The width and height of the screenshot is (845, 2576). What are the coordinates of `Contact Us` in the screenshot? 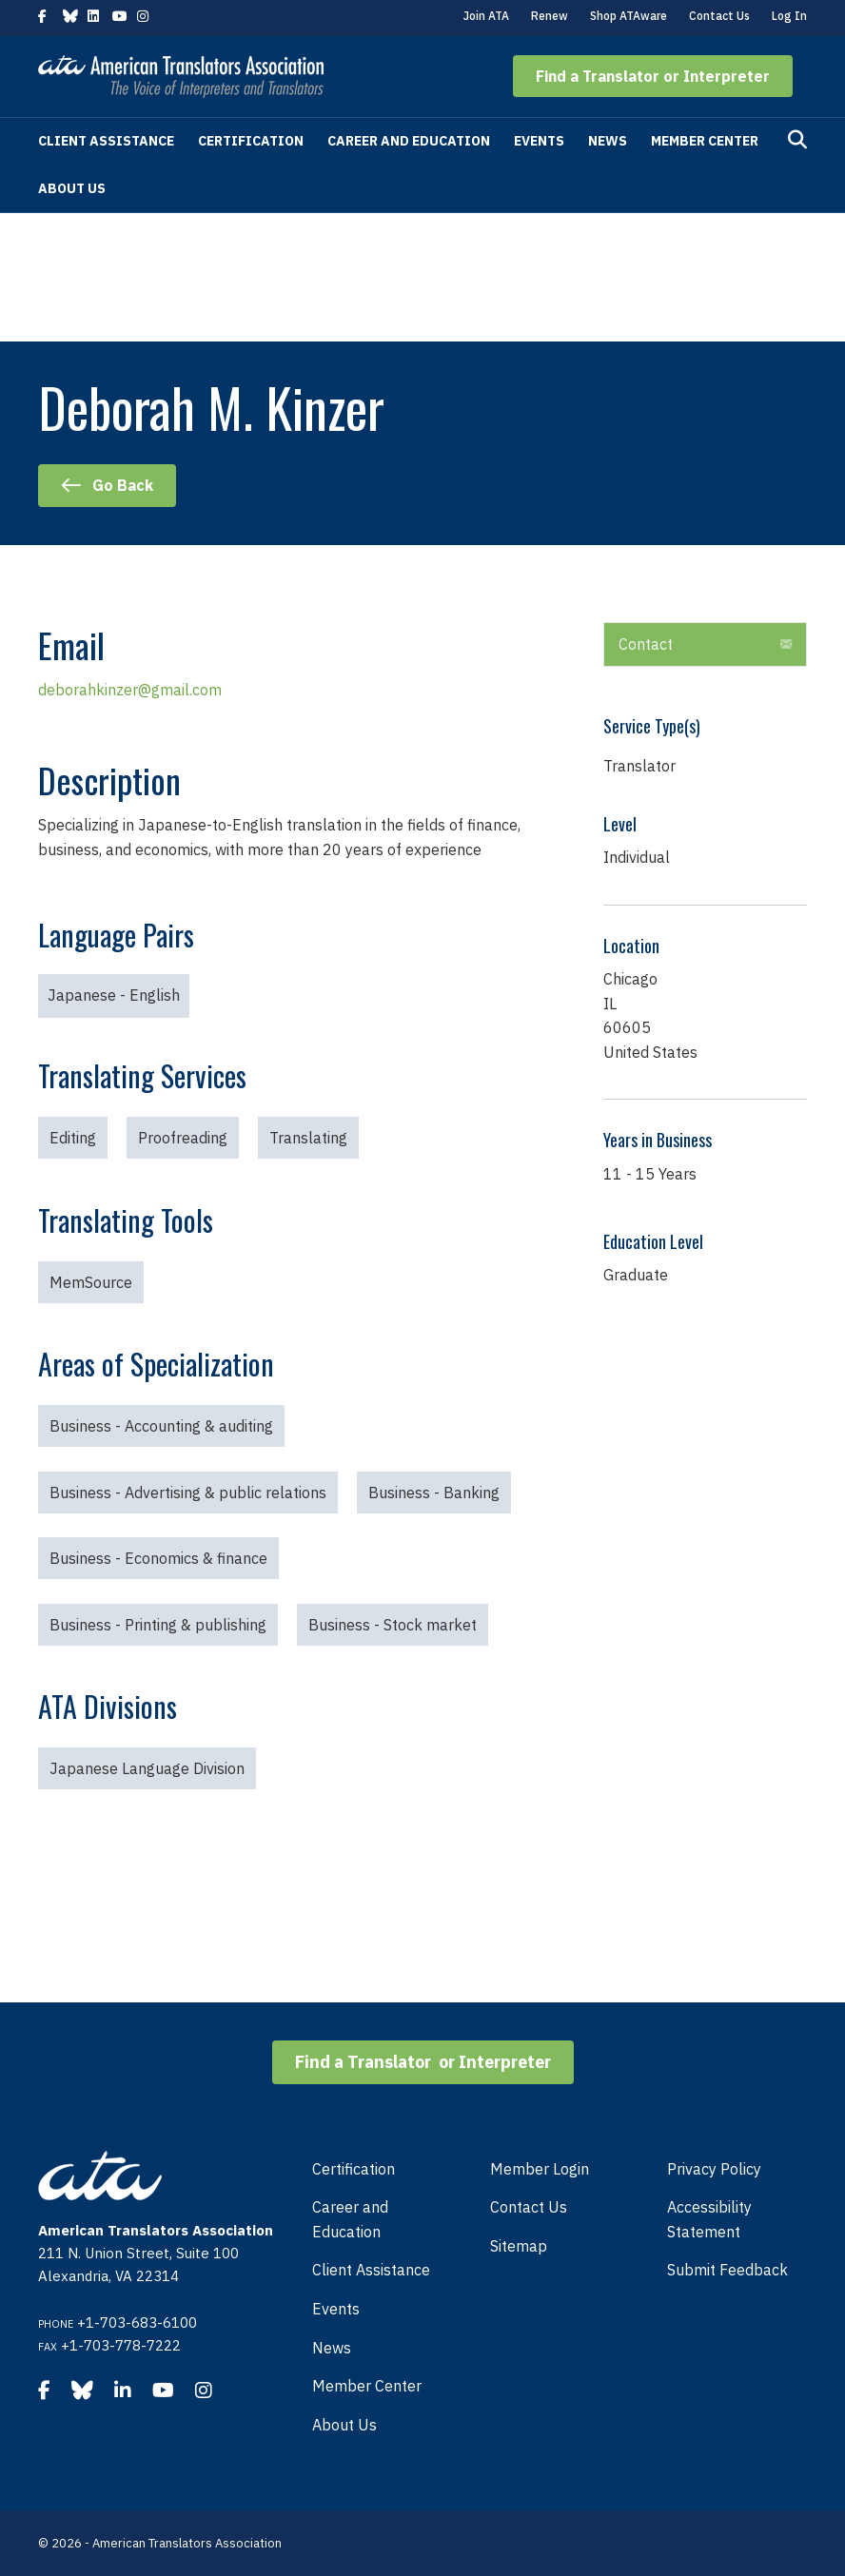 It's located at (719, 16).